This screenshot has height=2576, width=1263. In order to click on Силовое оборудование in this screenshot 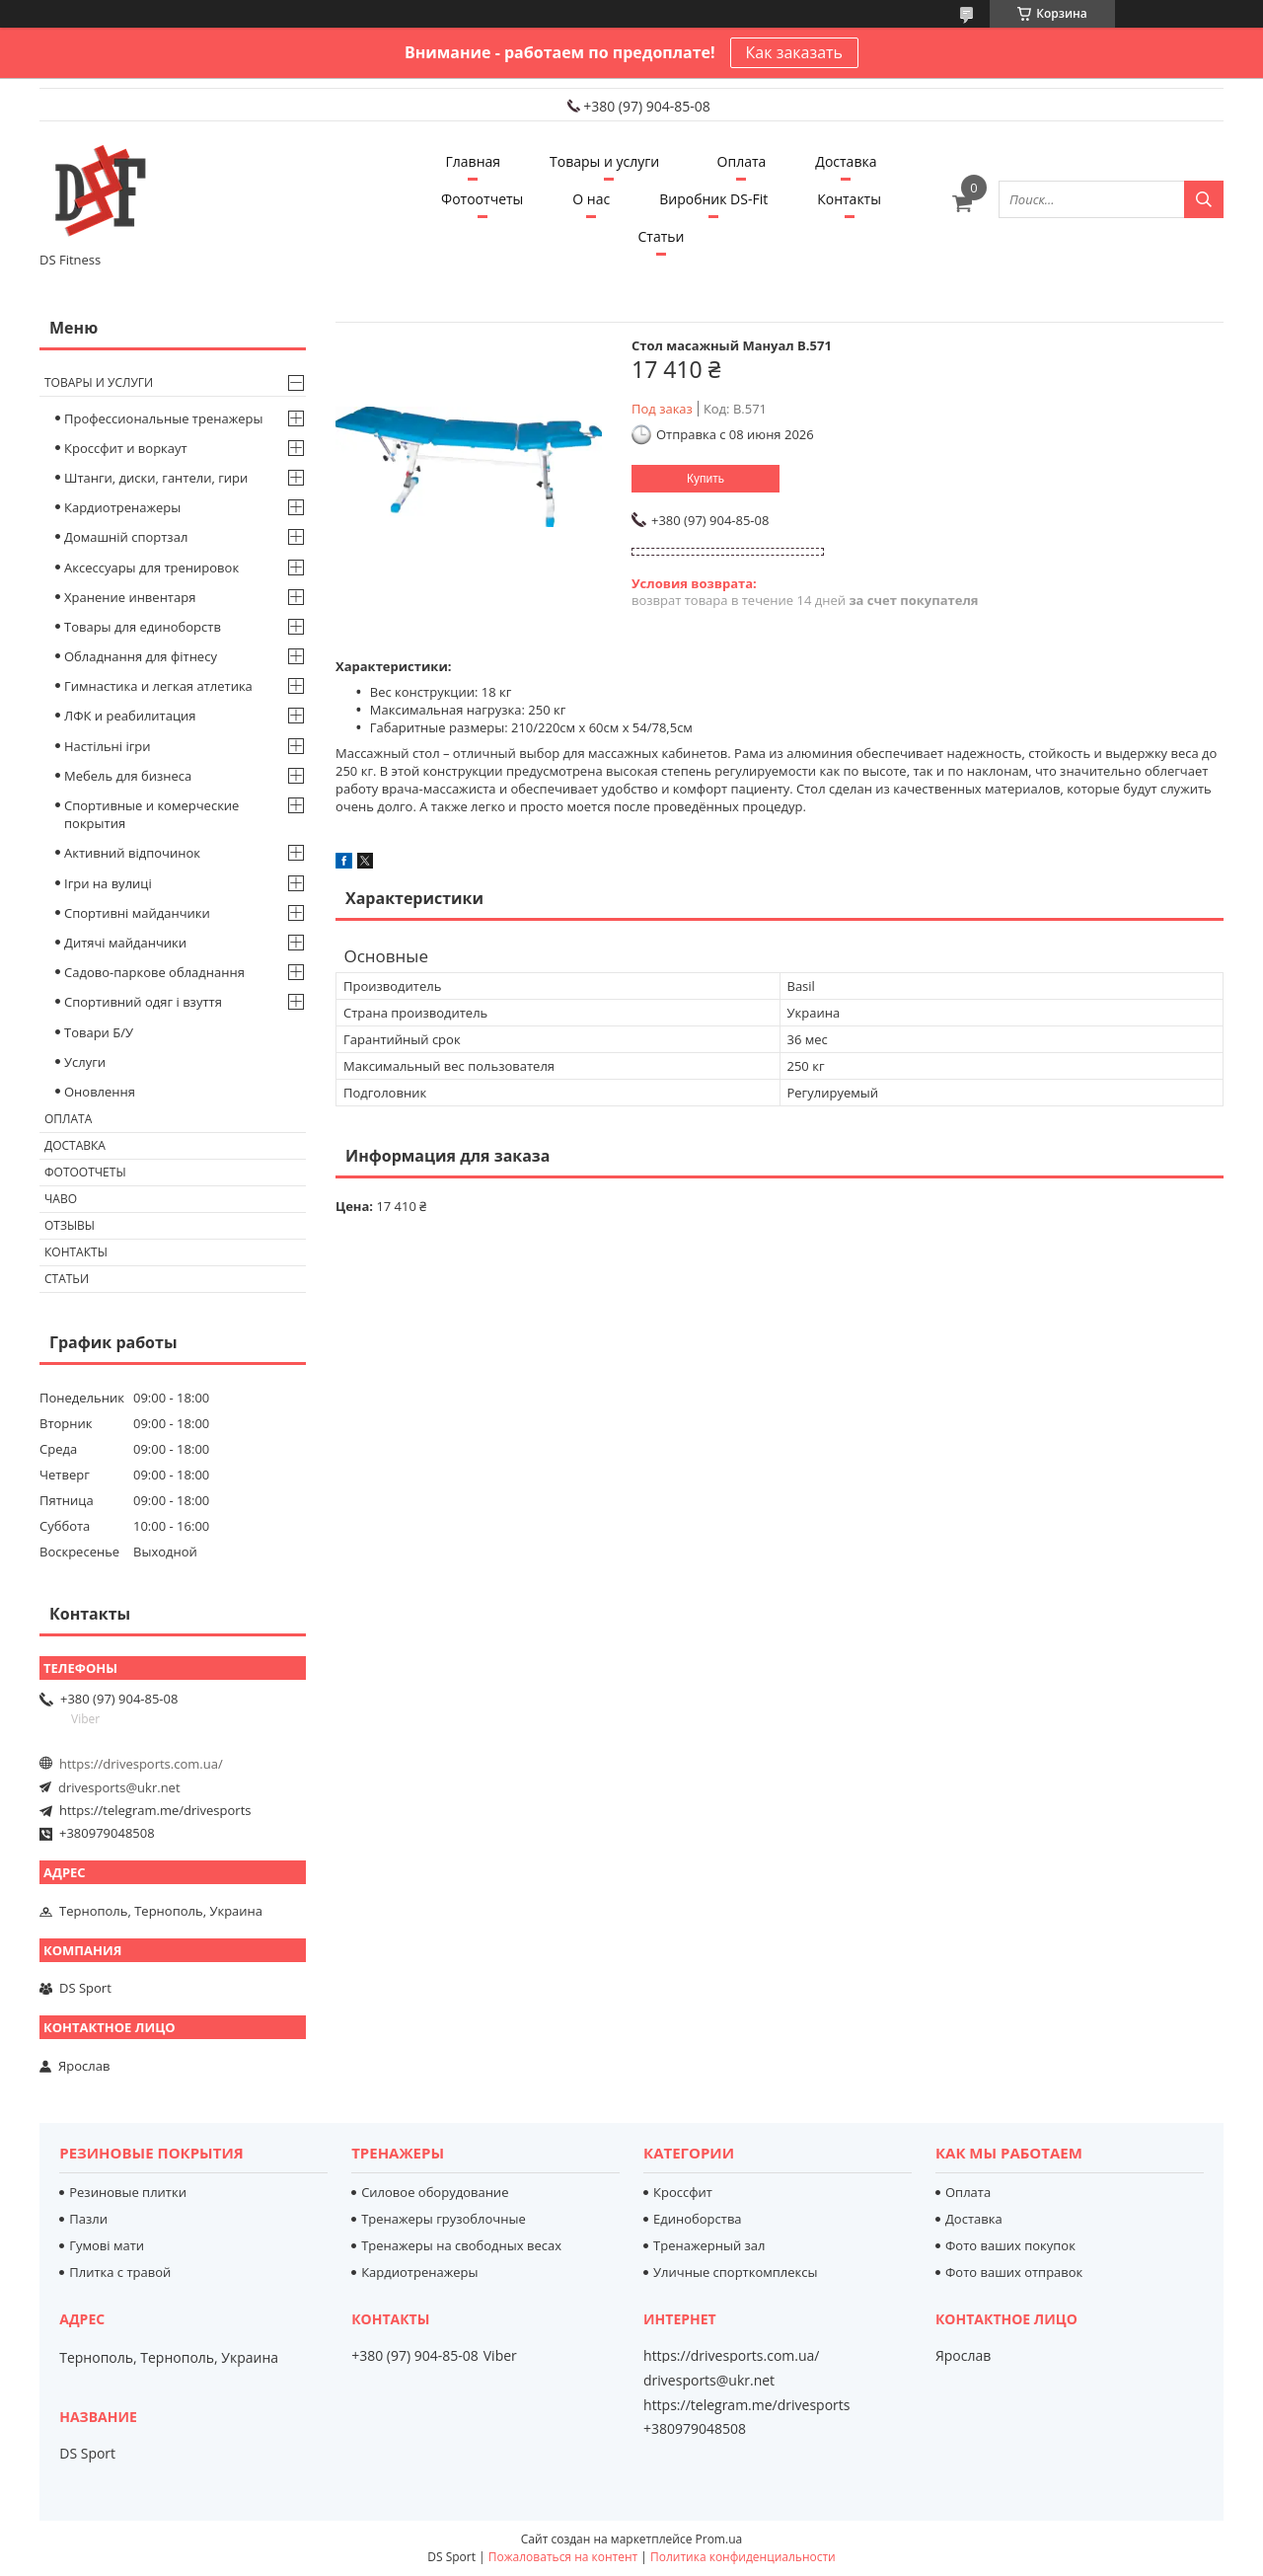, I will do `click(434, 2192)`.